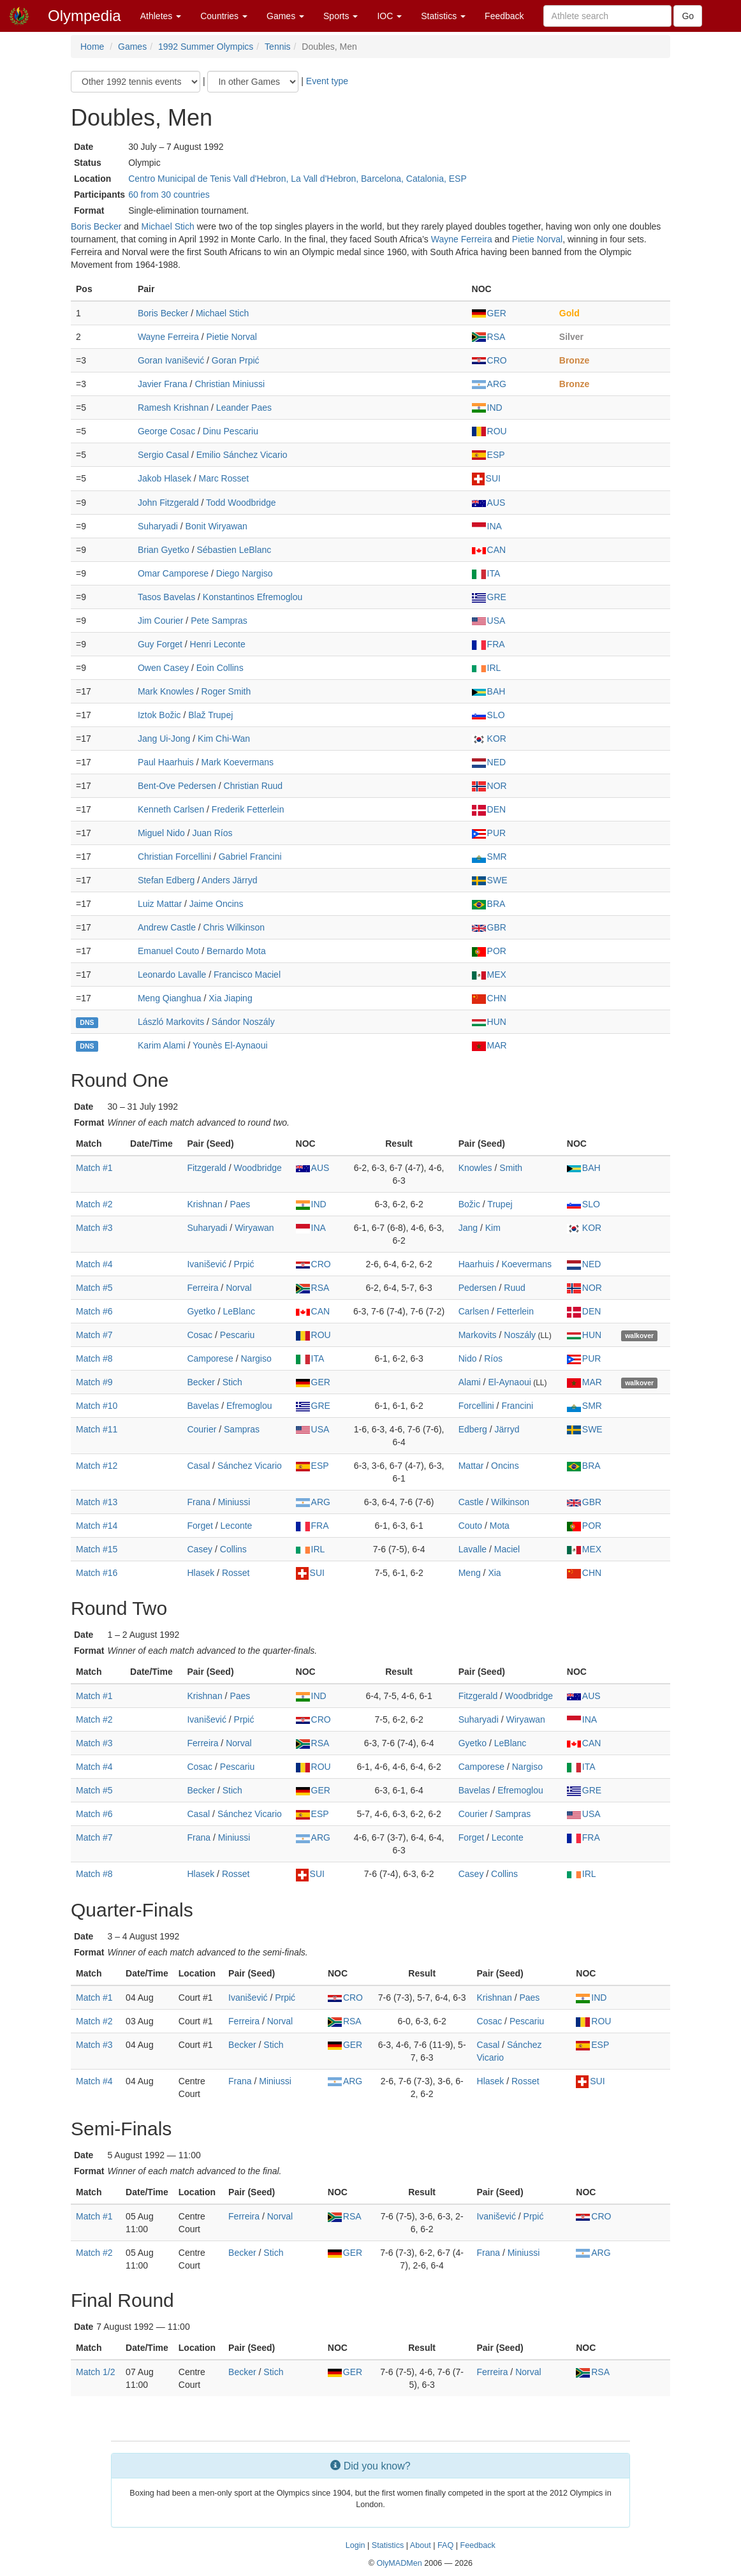  I want to click on Casey, so click(199, 1549).